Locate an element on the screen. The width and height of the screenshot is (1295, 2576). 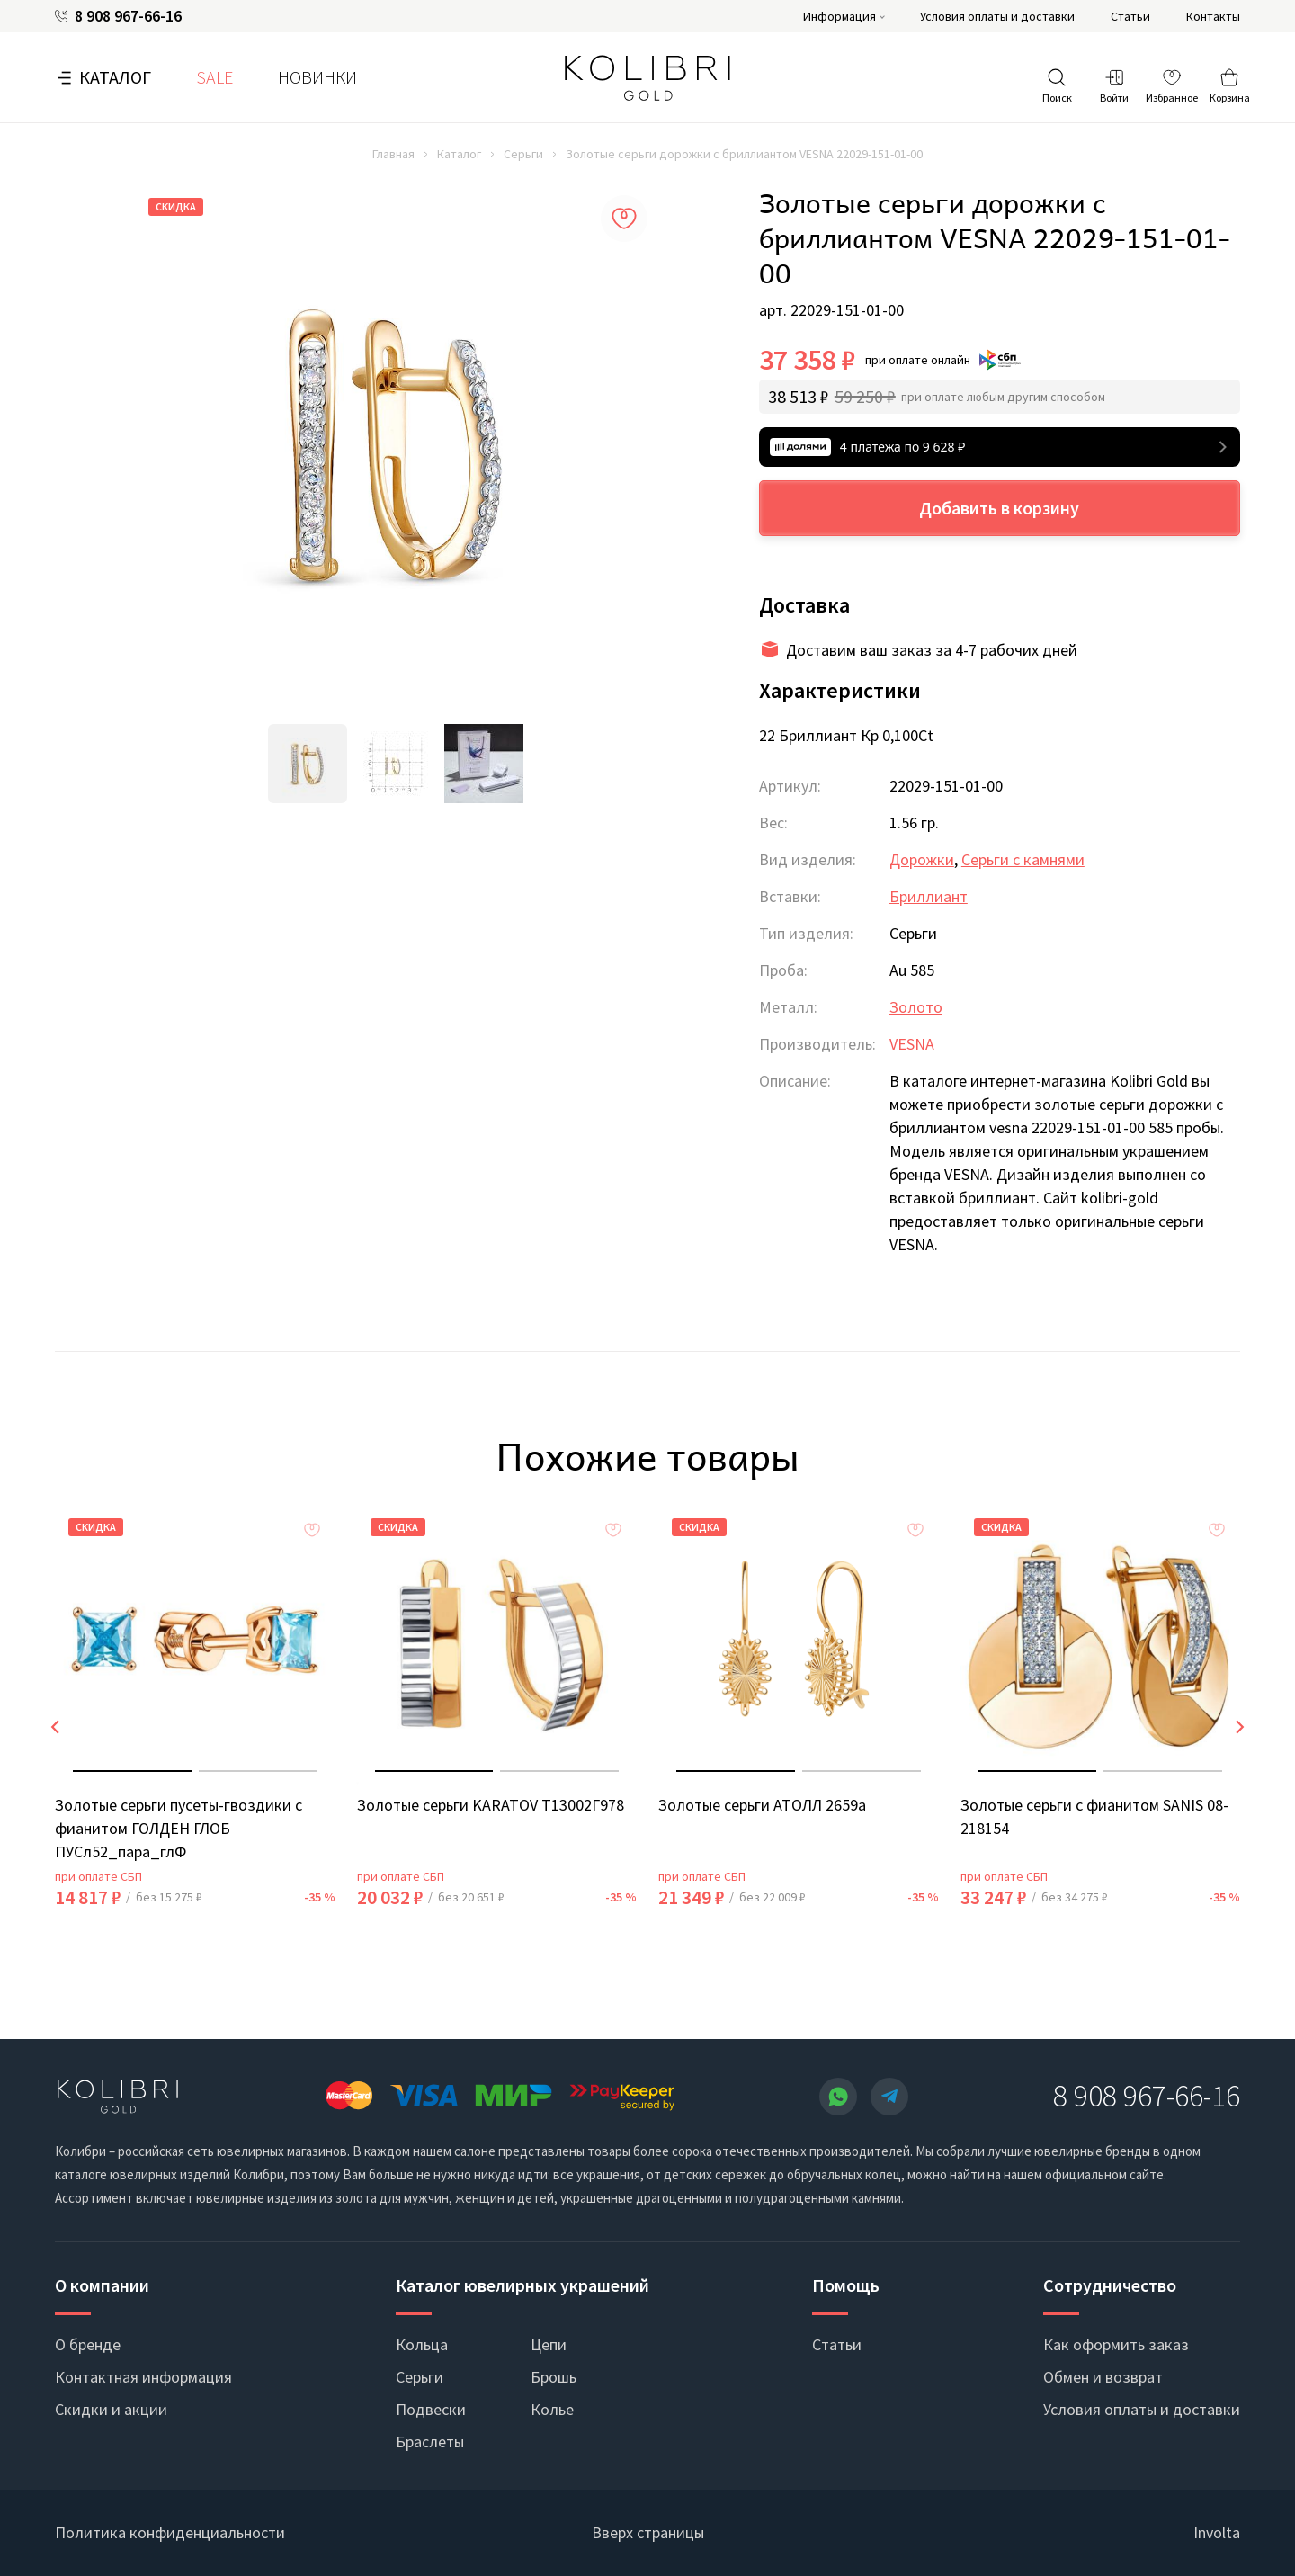
Как оформить заказ is located at coordinates (1116, 2344).